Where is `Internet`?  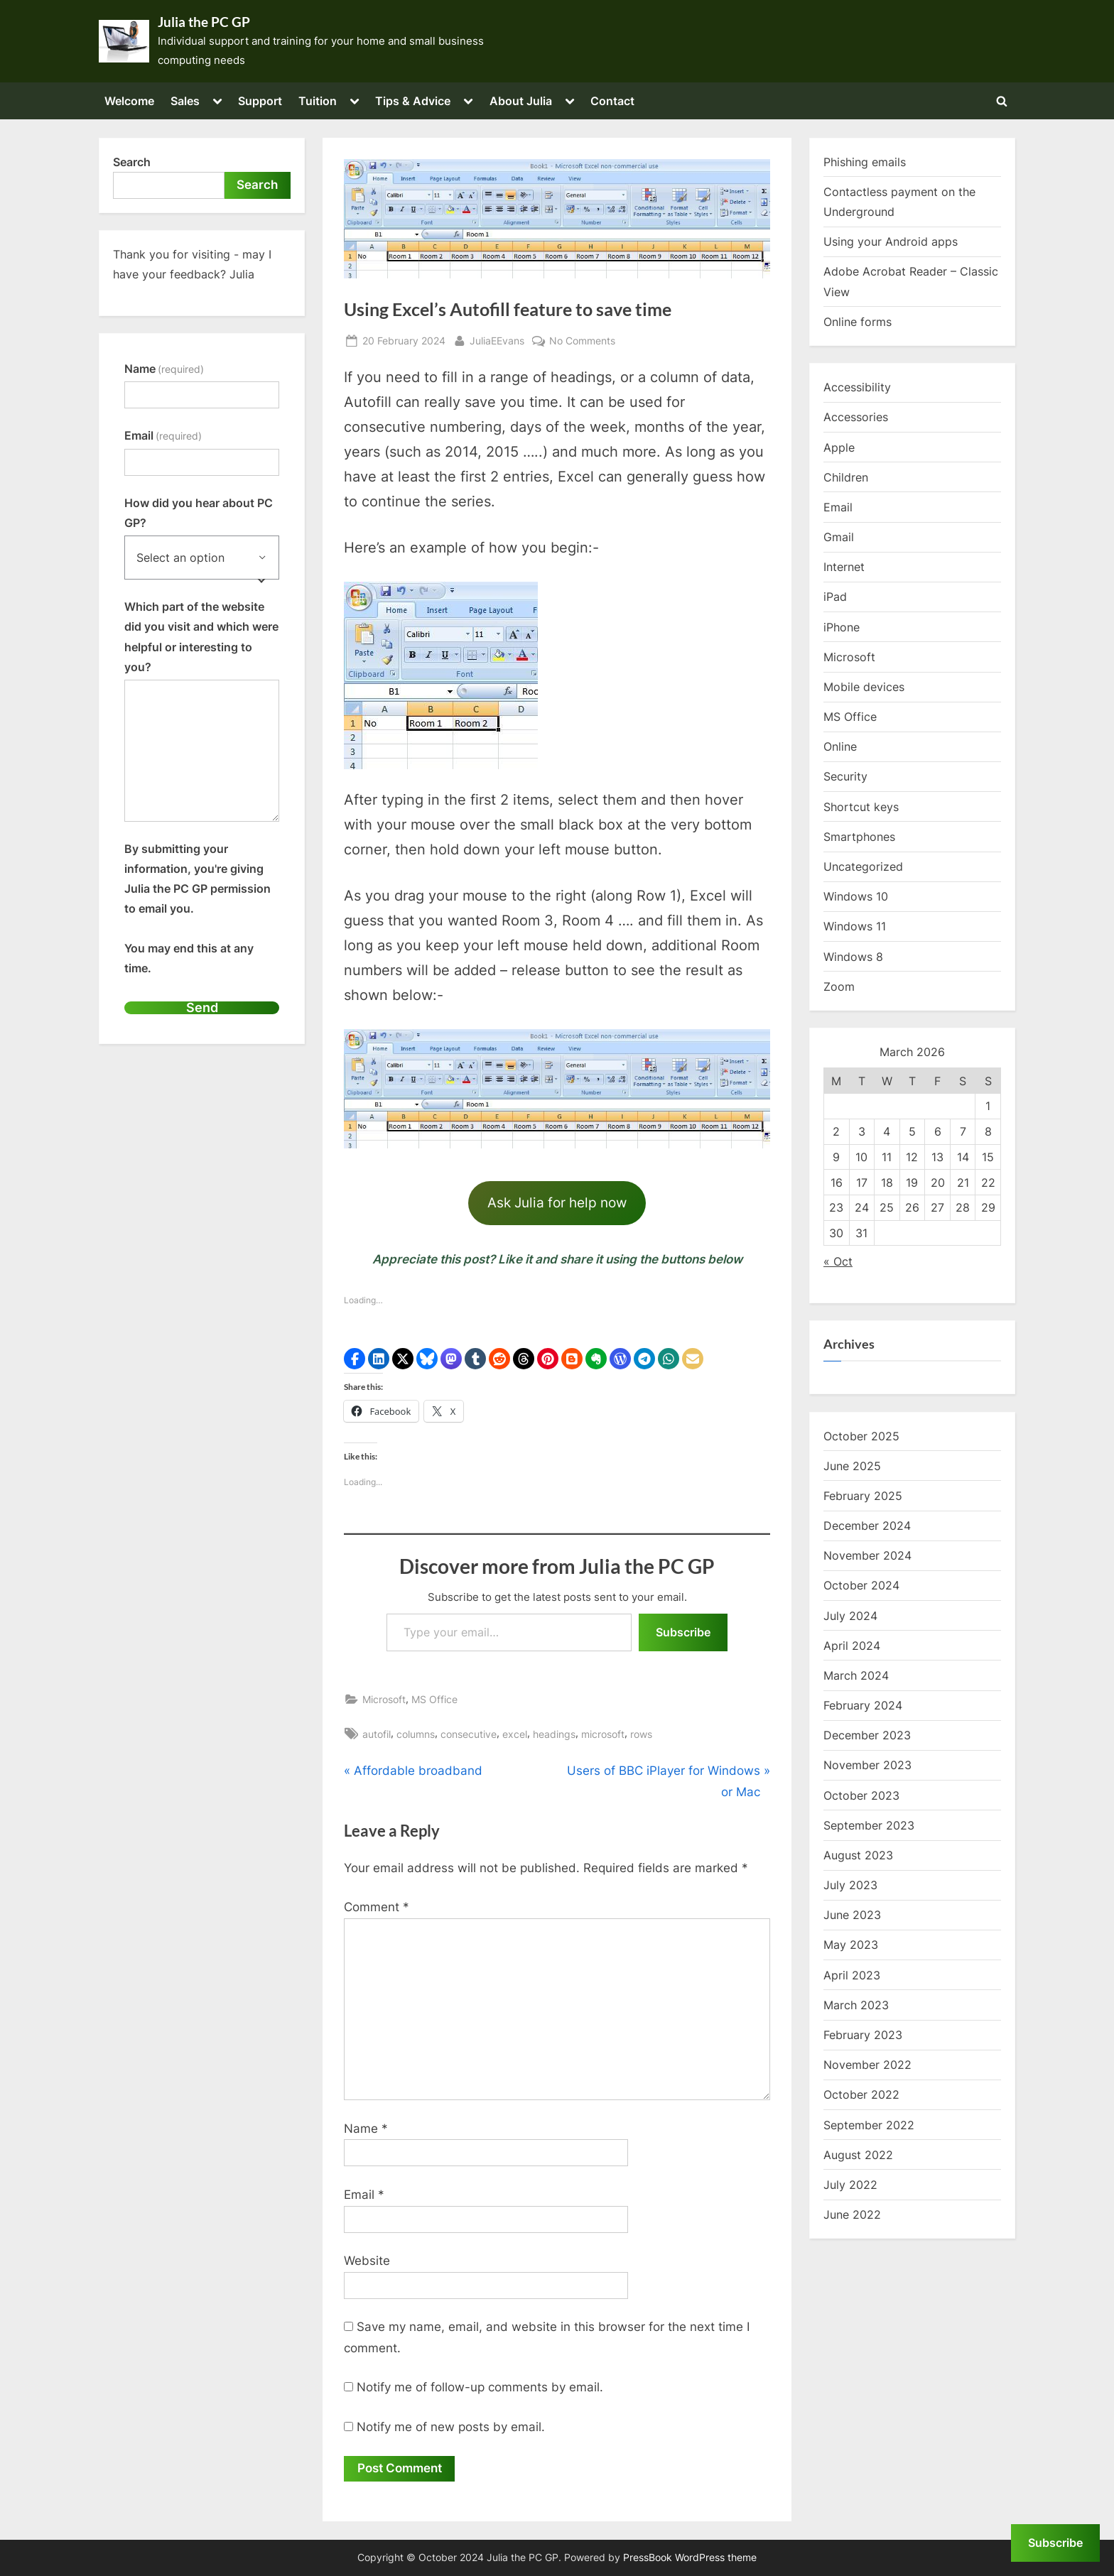
Internet is located at coordinates (844, 567).